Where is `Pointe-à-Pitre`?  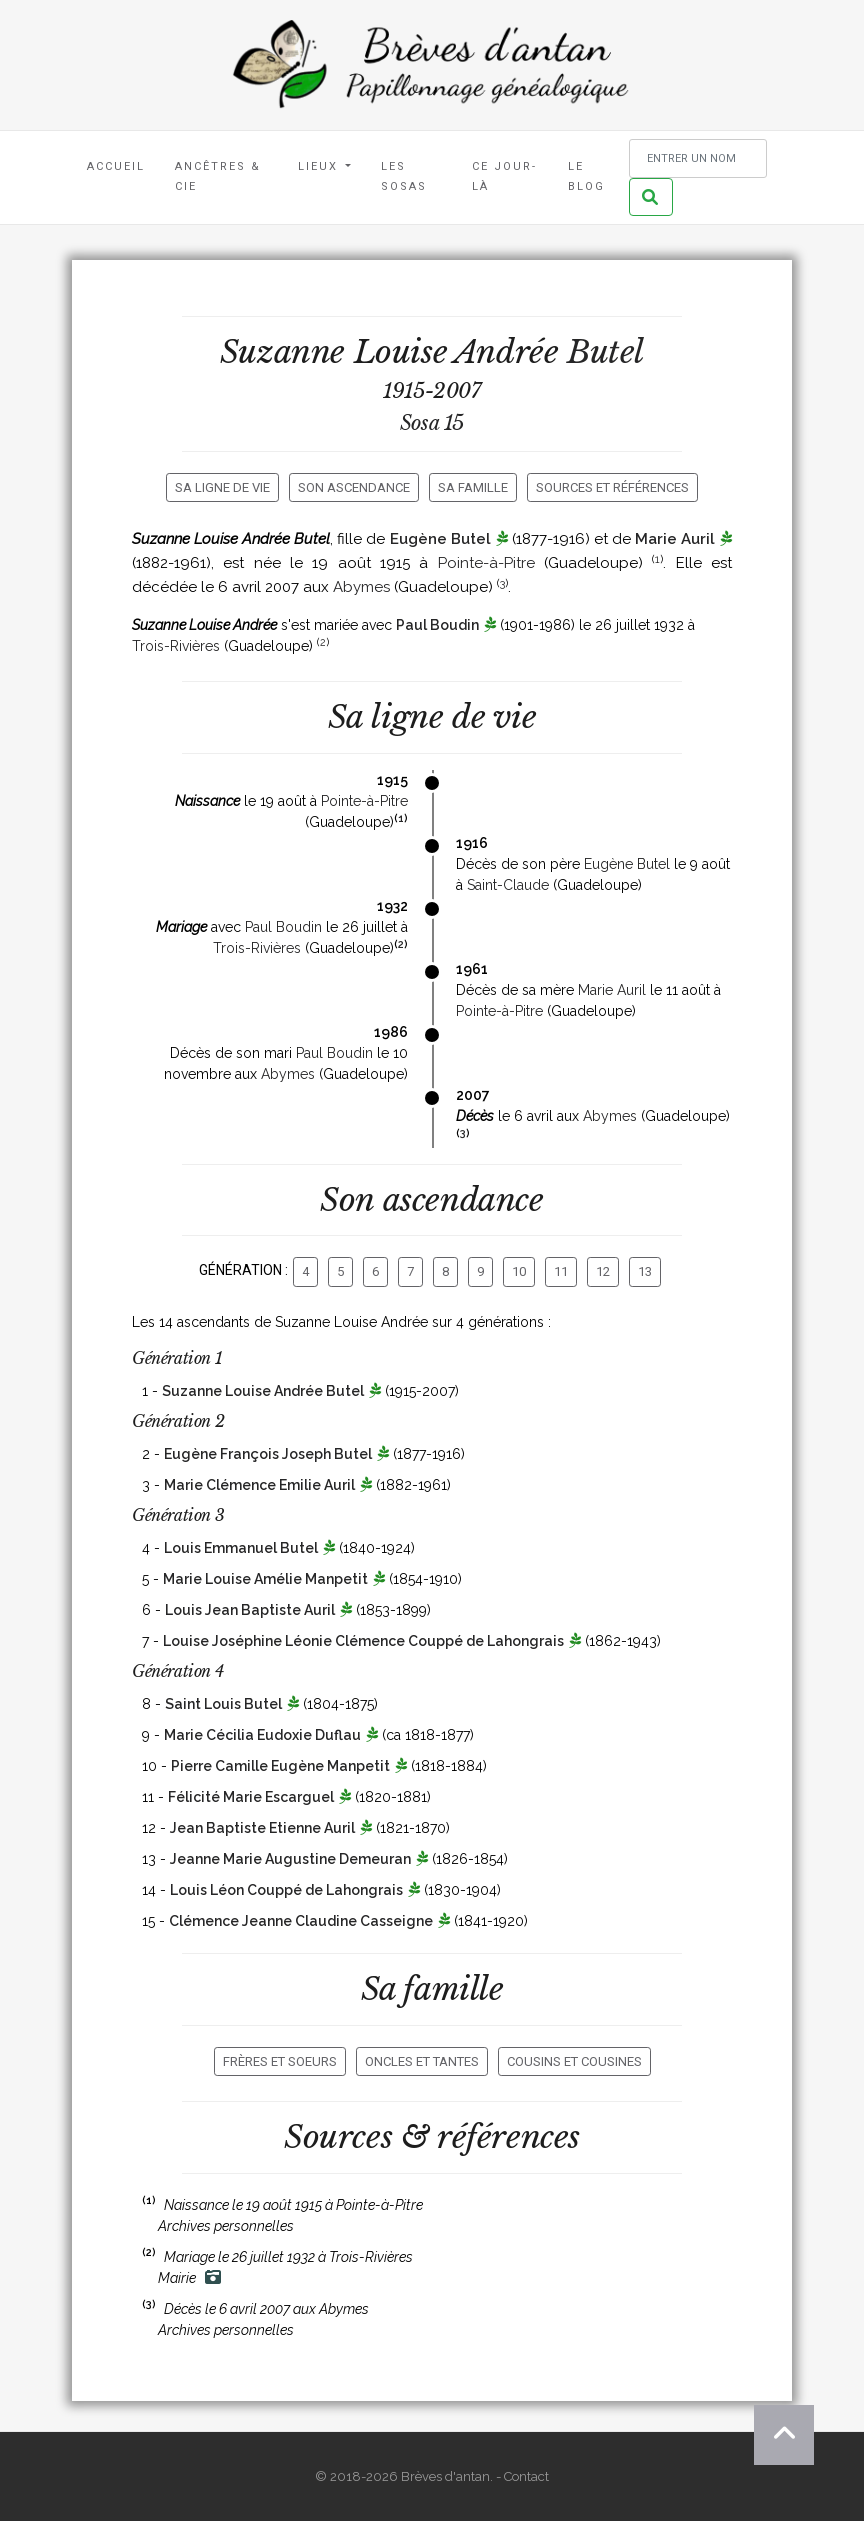 Pointe-à-Pitre is located at coordinates (486, 563).